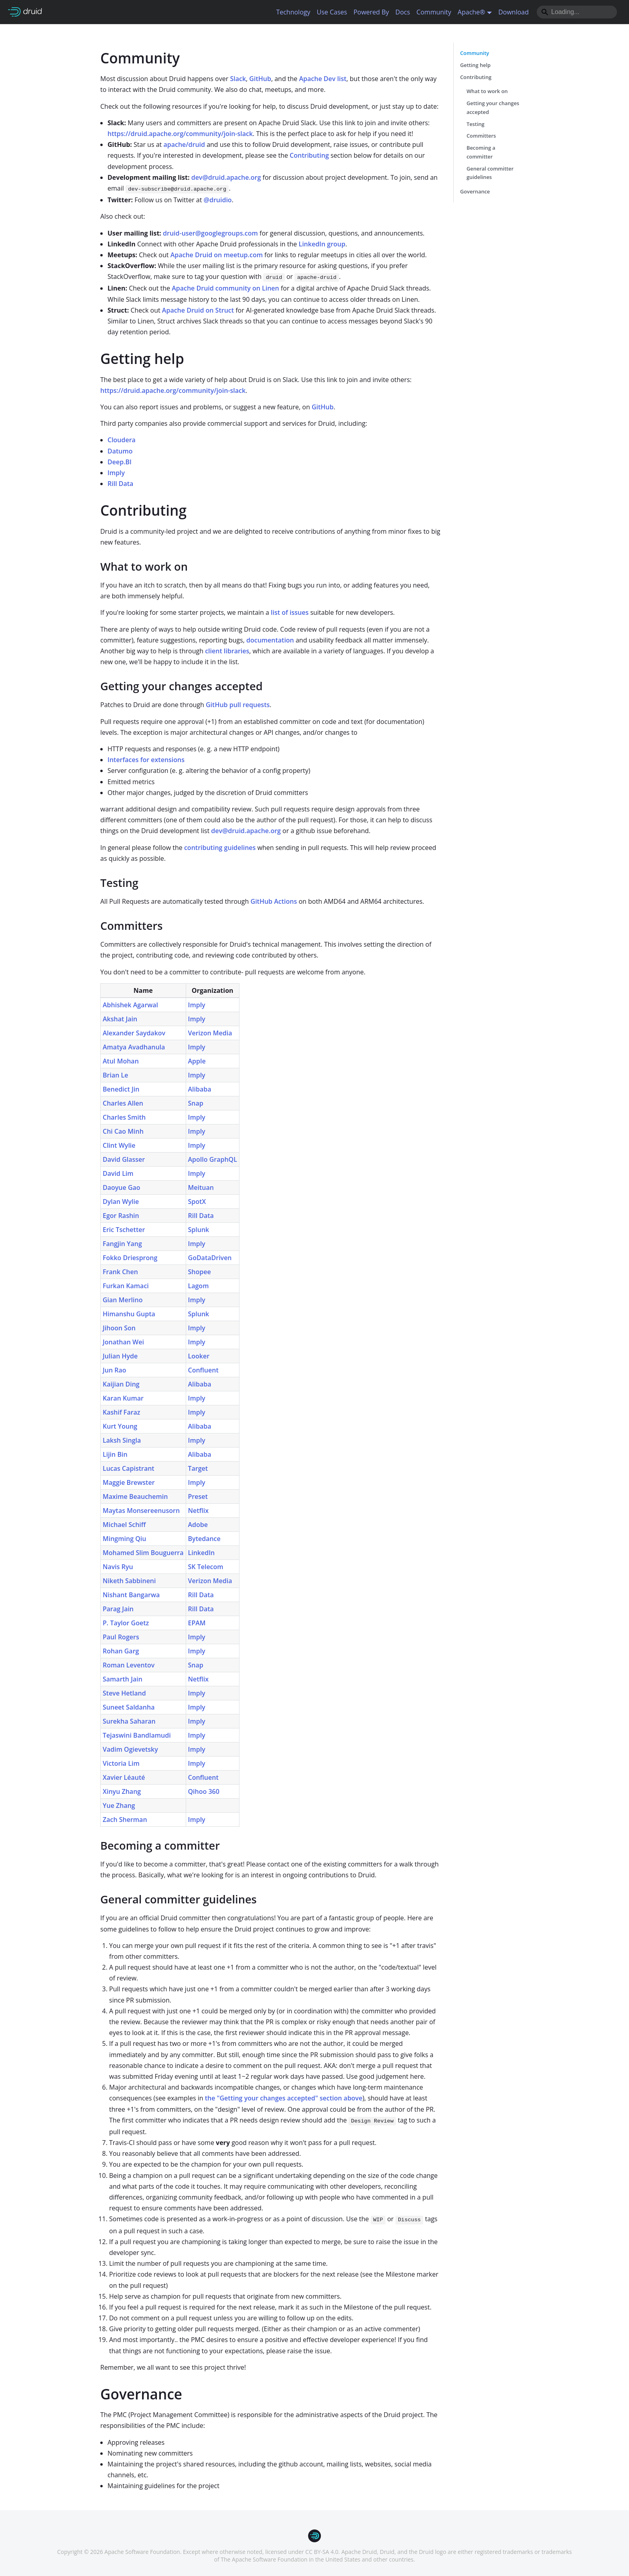 The height and width of the screenshot is (2576, 629). I want to click on LinkedIn, so click(201, 1552).